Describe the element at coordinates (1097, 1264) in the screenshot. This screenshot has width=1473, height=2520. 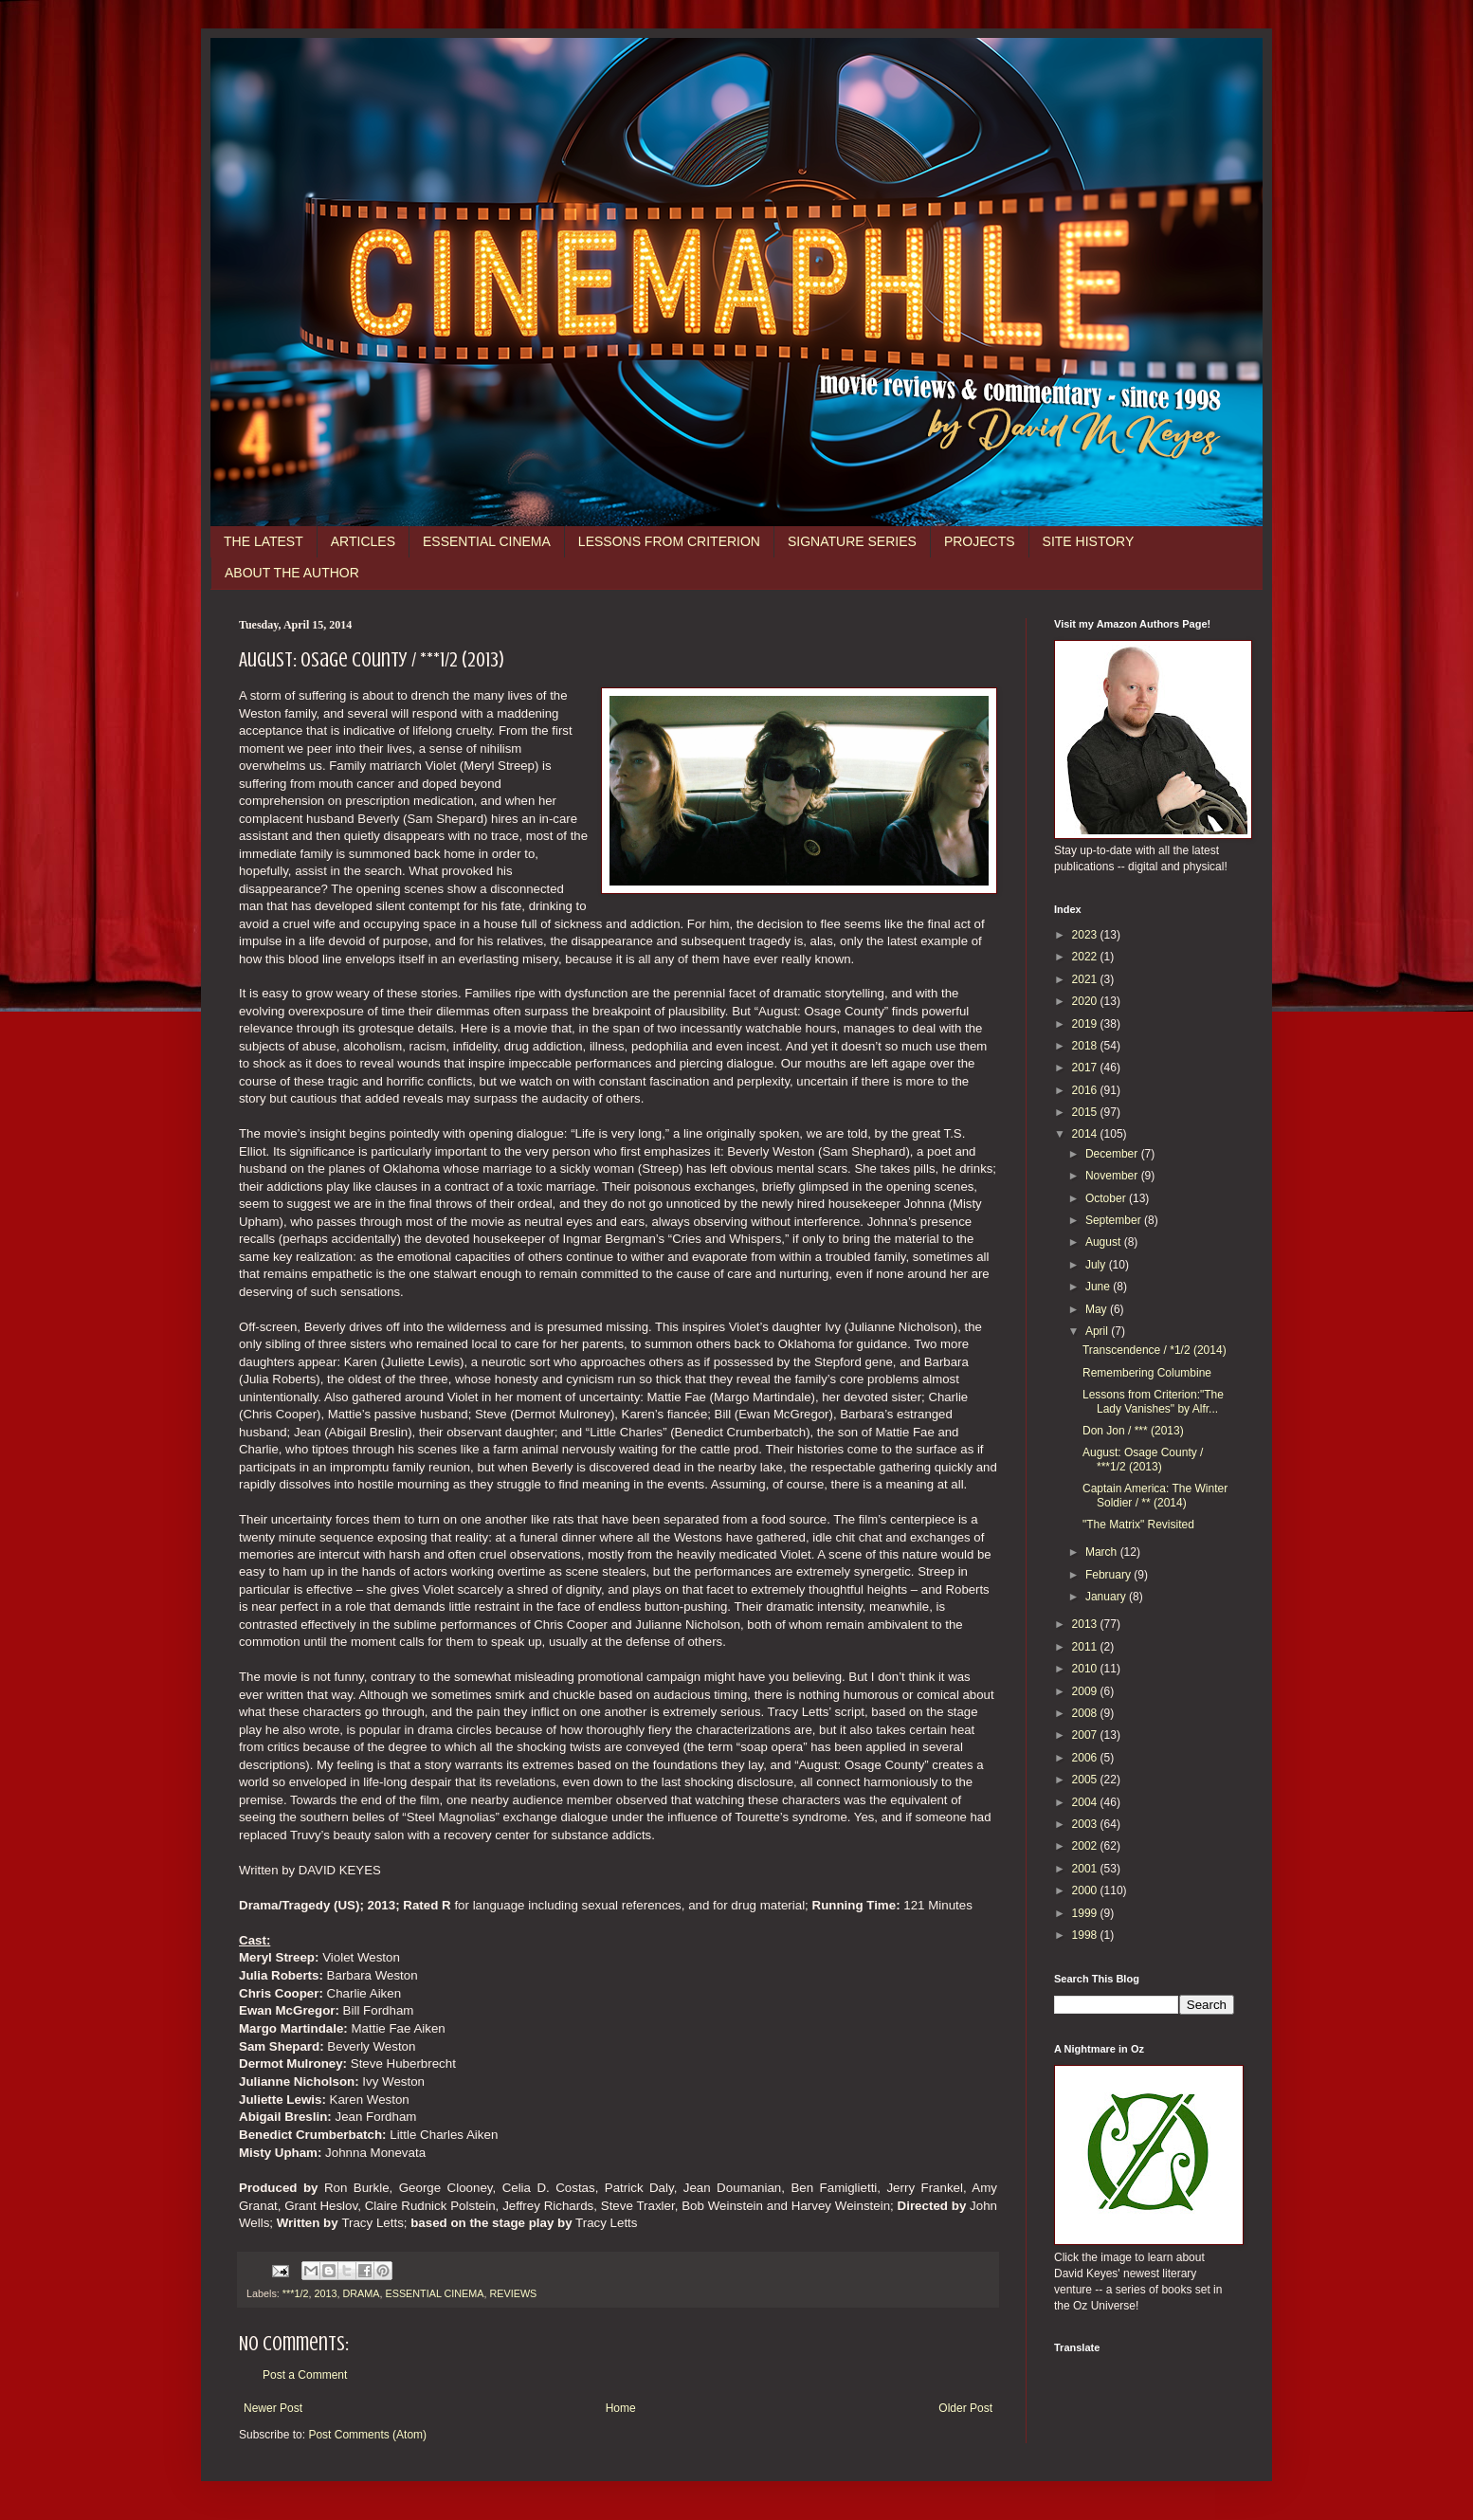
I see `July` at that location.